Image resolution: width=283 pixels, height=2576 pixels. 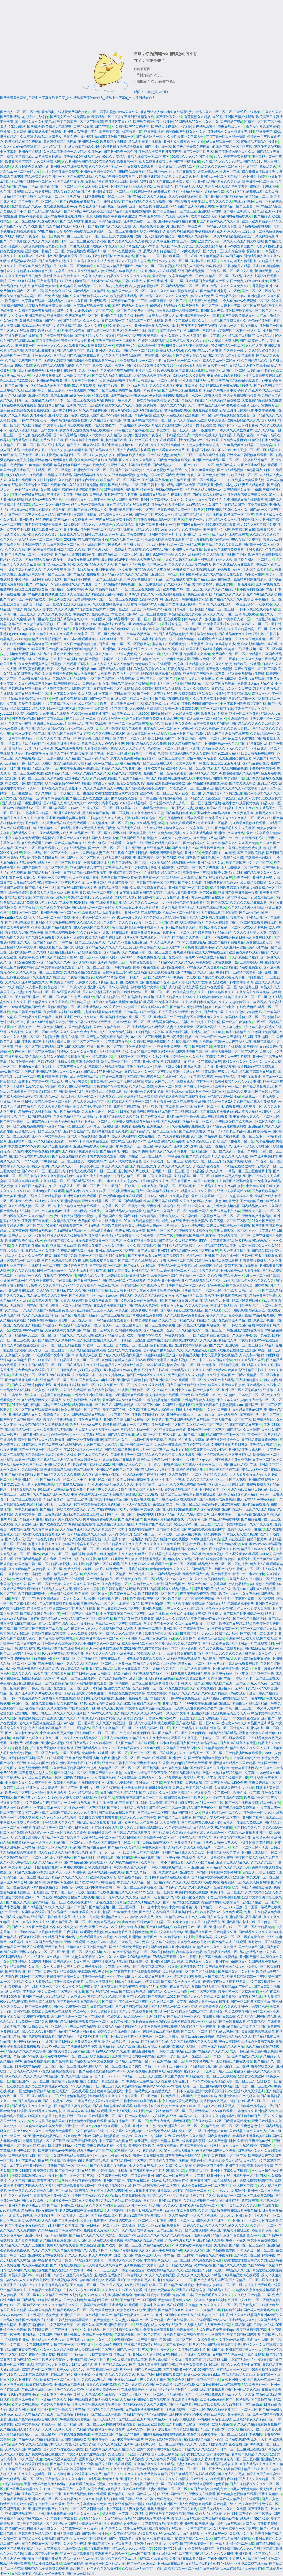 What do you see at coordinates (238, 1166) in the screenshot?
I see `日韩精品在线播放网站` at bounding box center [238, 1166].